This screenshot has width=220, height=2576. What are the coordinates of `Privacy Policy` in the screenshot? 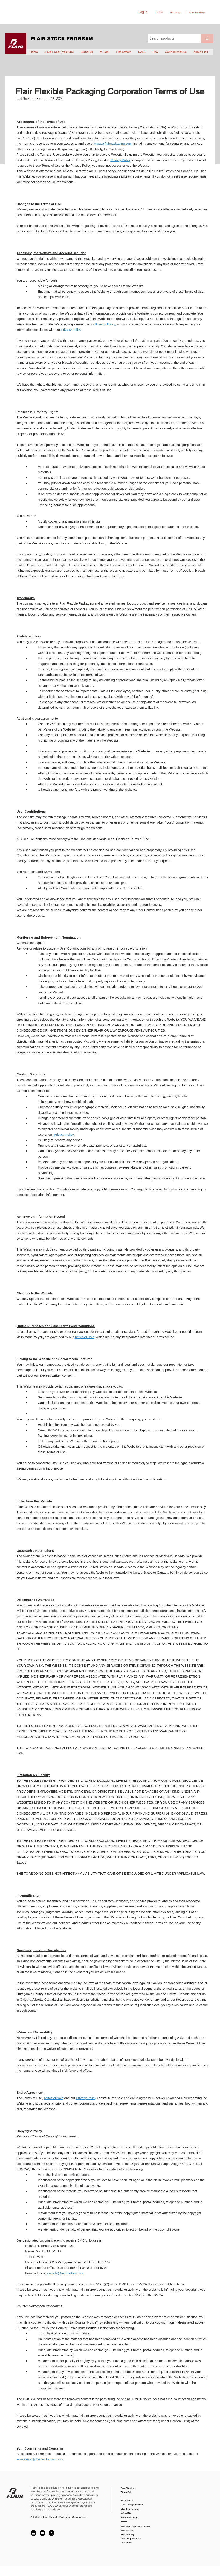 It's located at (120, 160).